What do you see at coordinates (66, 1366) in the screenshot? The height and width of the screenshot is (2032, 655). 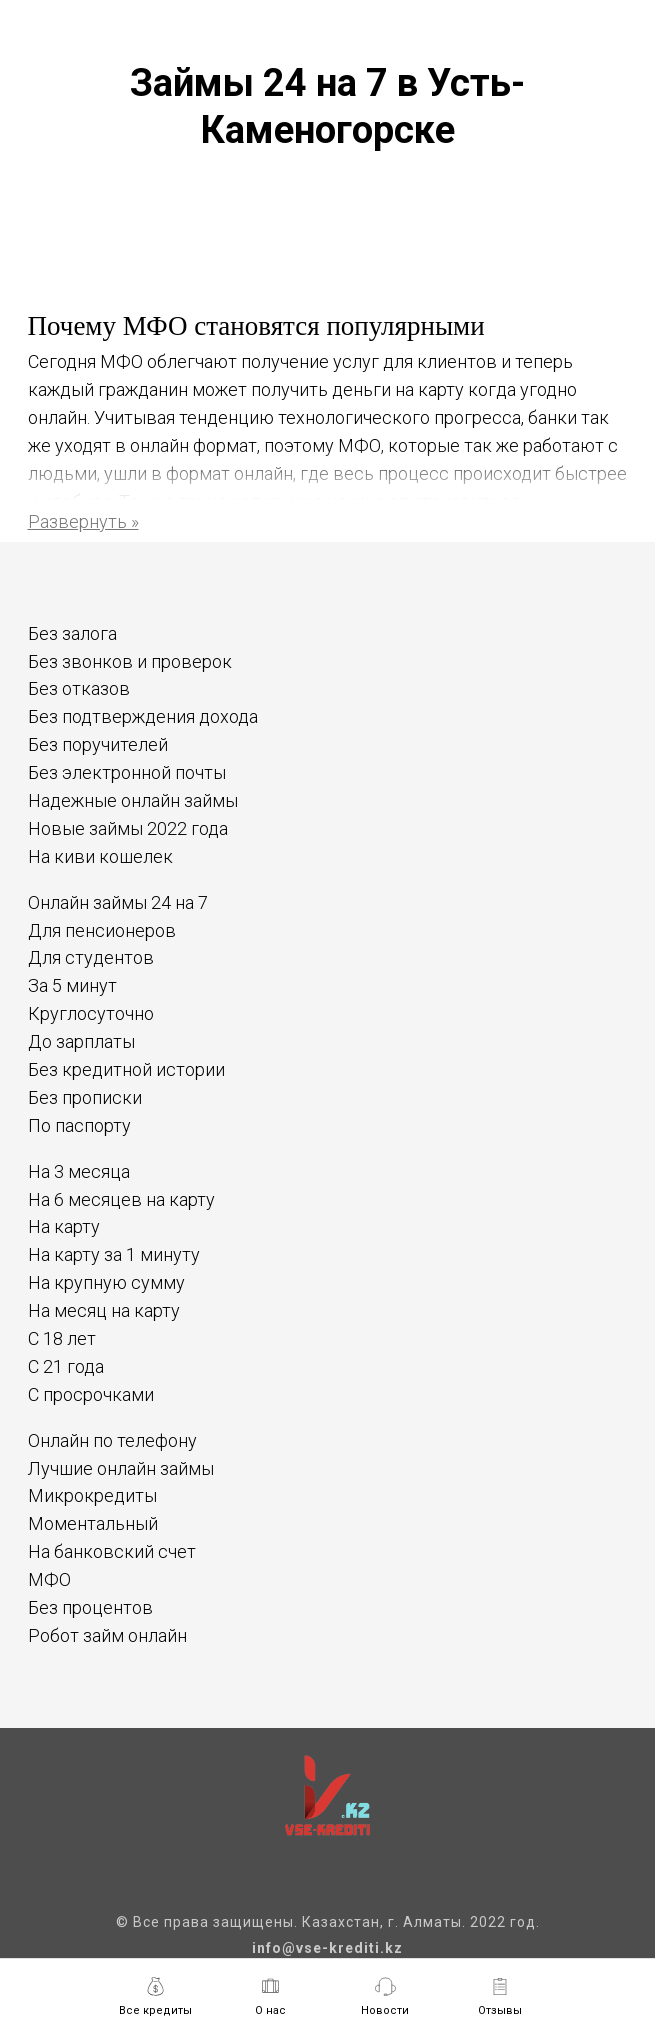 I see `С 21 года` at bounding box center [66, 1366].